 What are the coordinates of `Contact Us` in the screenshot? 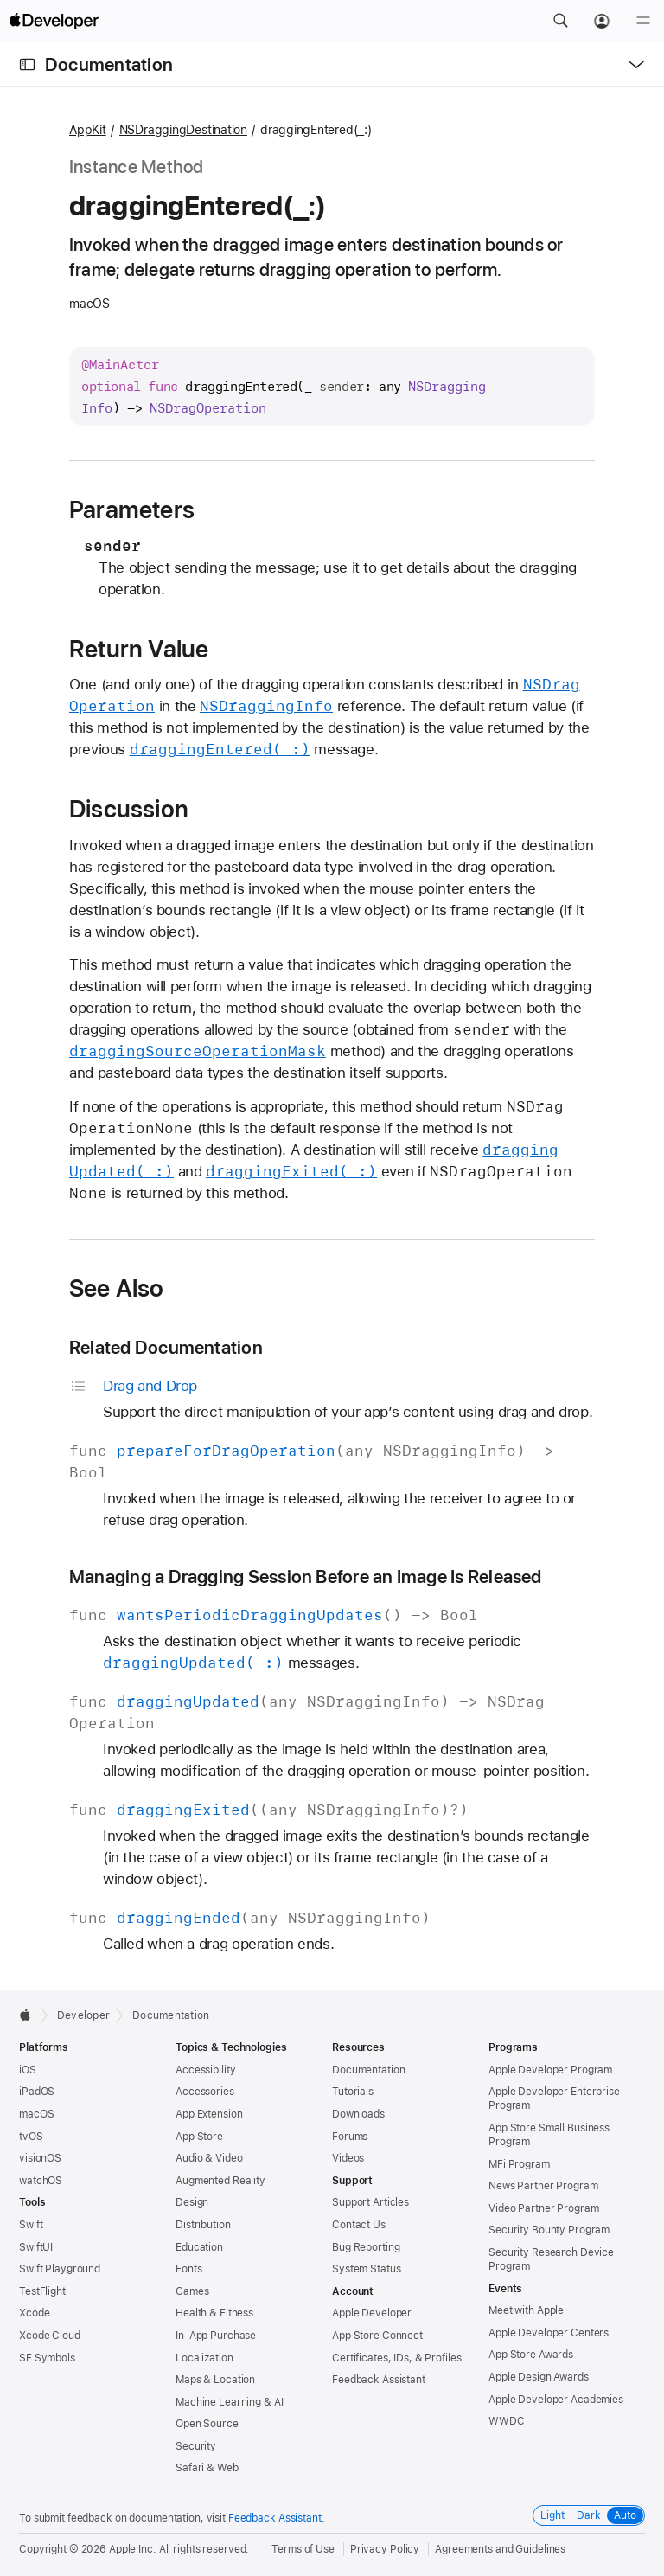 It's located at (359, 2225).